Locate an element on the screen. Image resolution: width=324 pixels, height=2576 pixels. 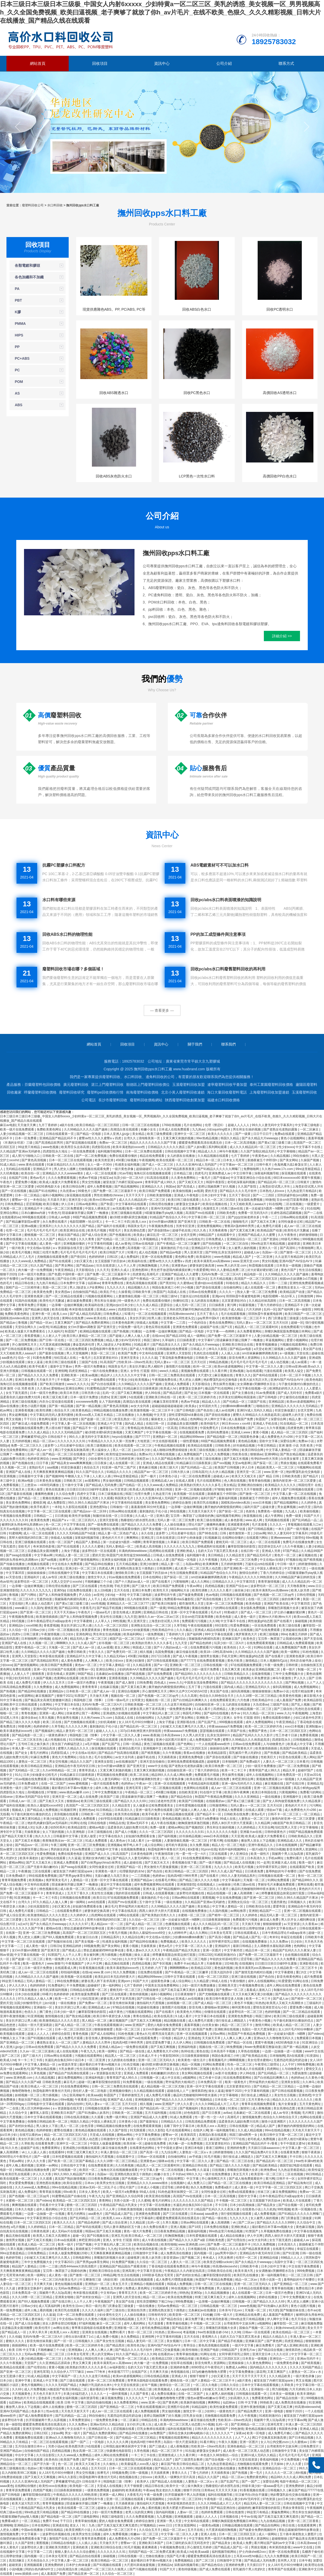
高清视频一区二区三区 is located at coordinates (143, 1248).